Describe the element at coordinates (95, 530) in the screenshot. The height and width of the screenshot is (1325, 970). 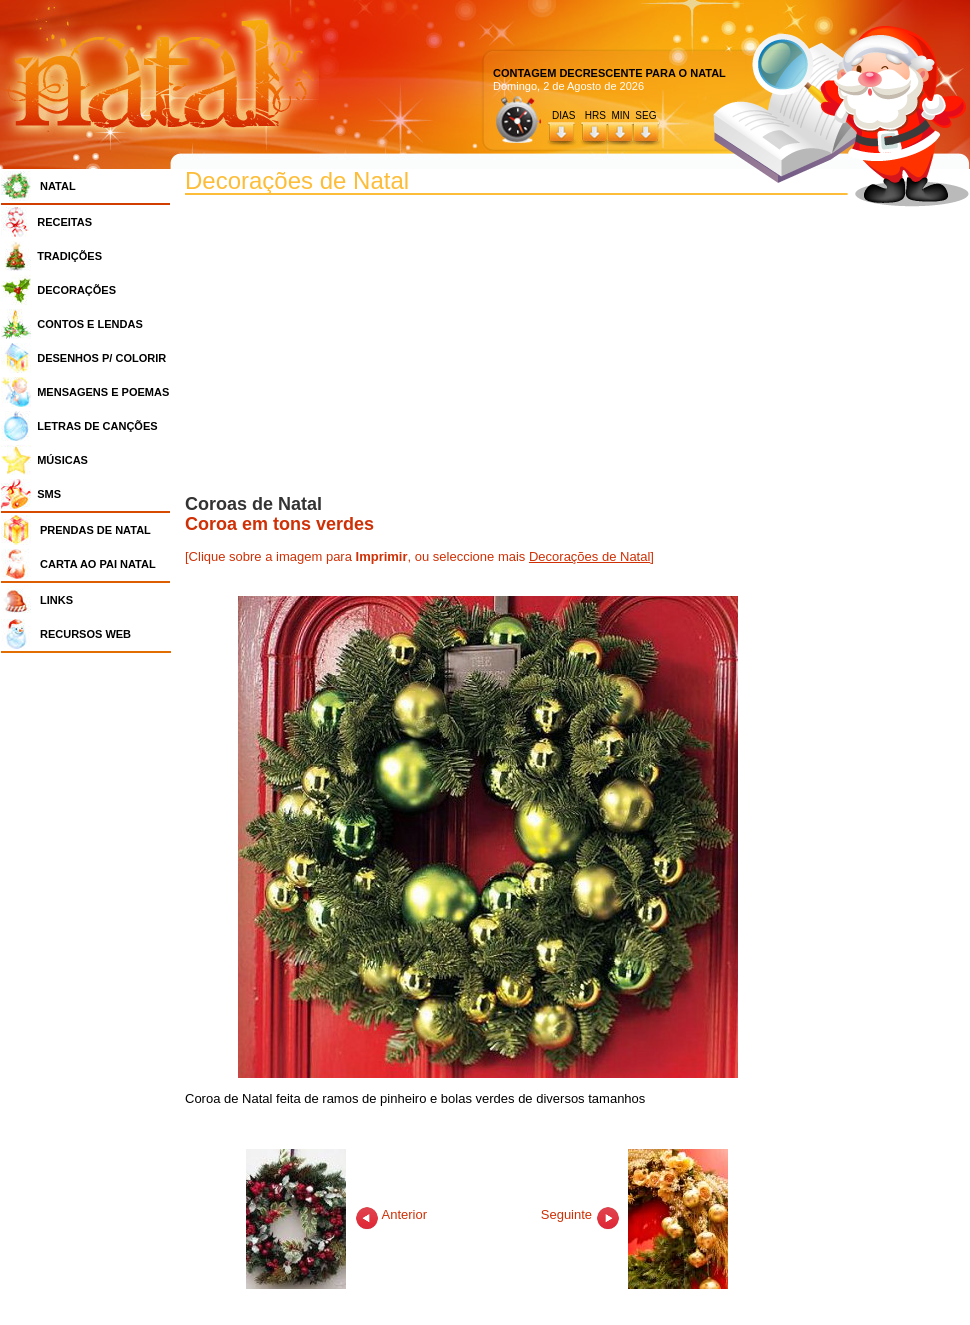
I see `PRENDAS DE NATAL` at that location.